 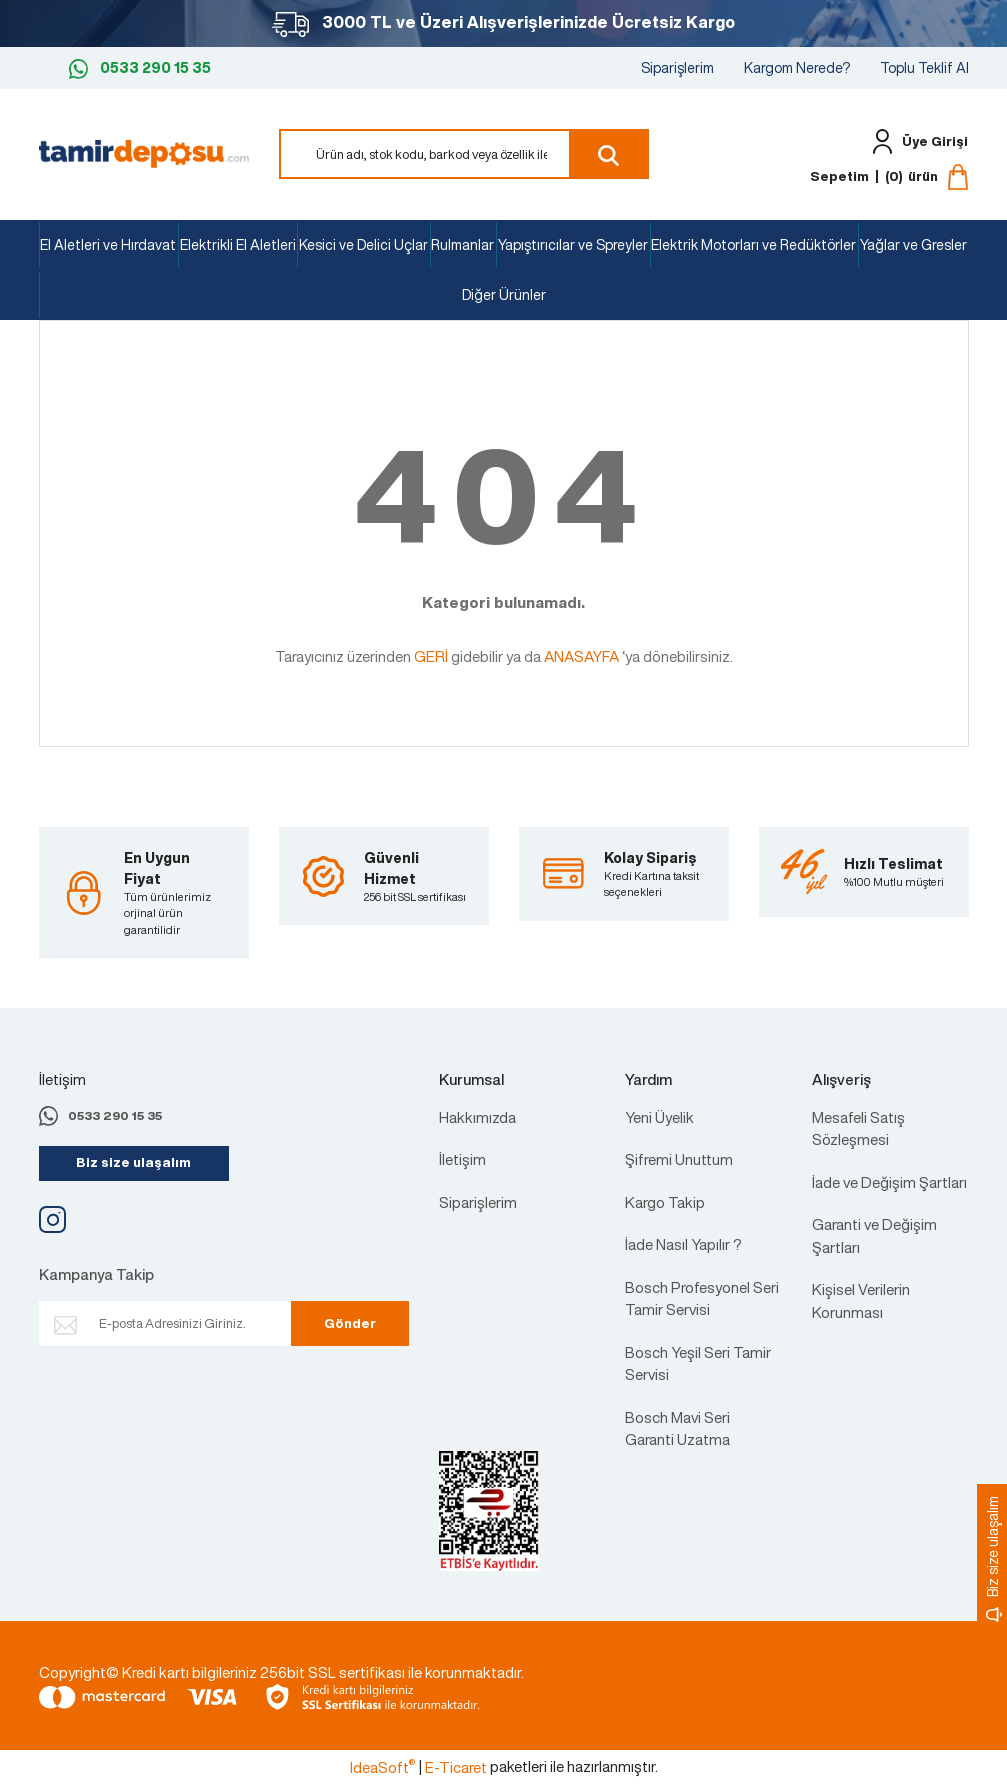 What do you see at coordinates (186, 1323) in the screenshot?
I see `[Newsletter Email]` at bounding box center [186, 1323].